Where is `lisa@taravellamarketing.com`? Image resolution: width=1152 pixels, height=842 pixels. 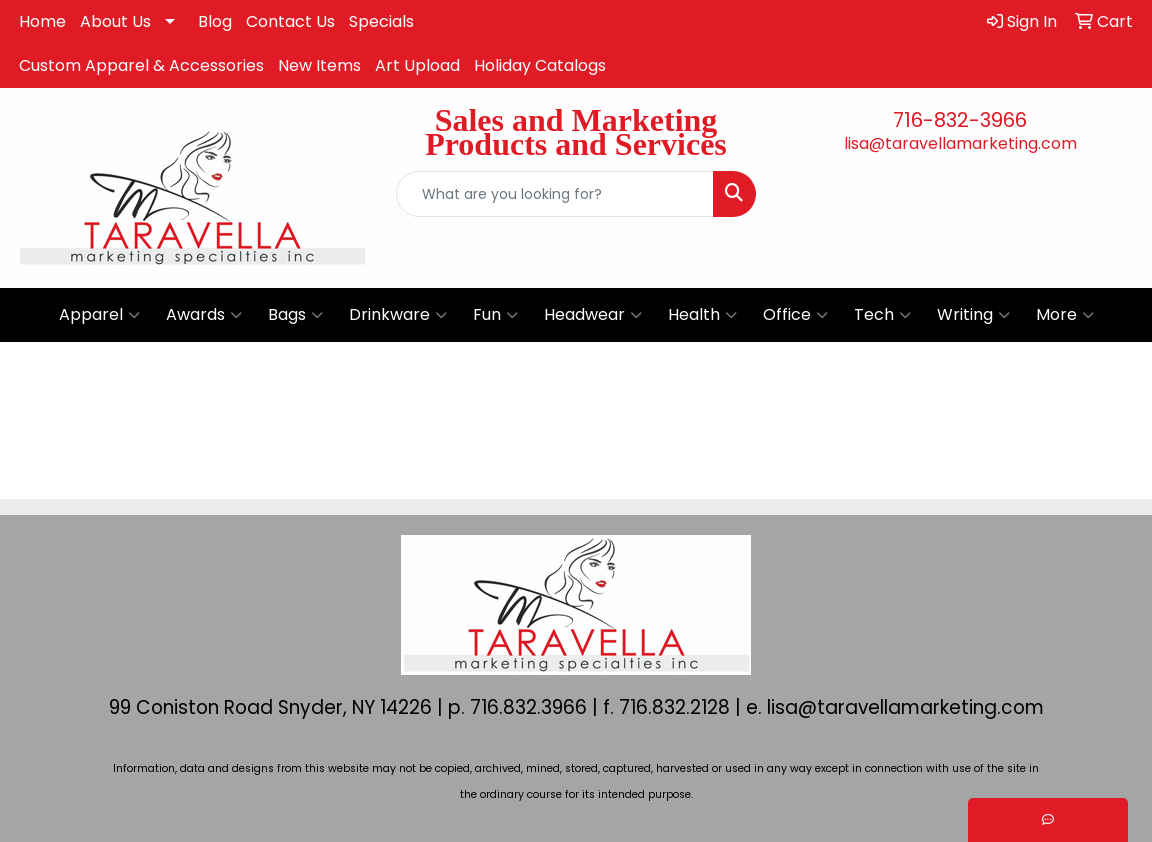 lisa@taravellamarketing.com is located at coordinates (960, 143).